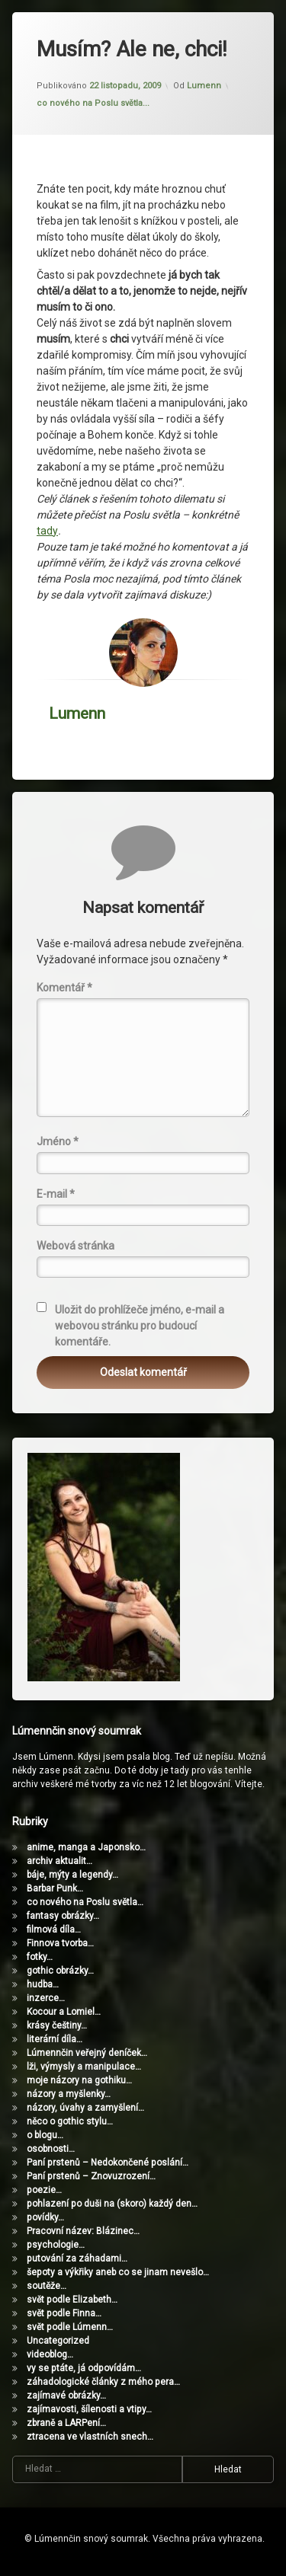  Describe the element at coordinates (139, 1326) in the screenshot. I see `Uložit do prohlížeče jméno, e-mail a webovou stránku pro budoucí komentáře.` at that location.